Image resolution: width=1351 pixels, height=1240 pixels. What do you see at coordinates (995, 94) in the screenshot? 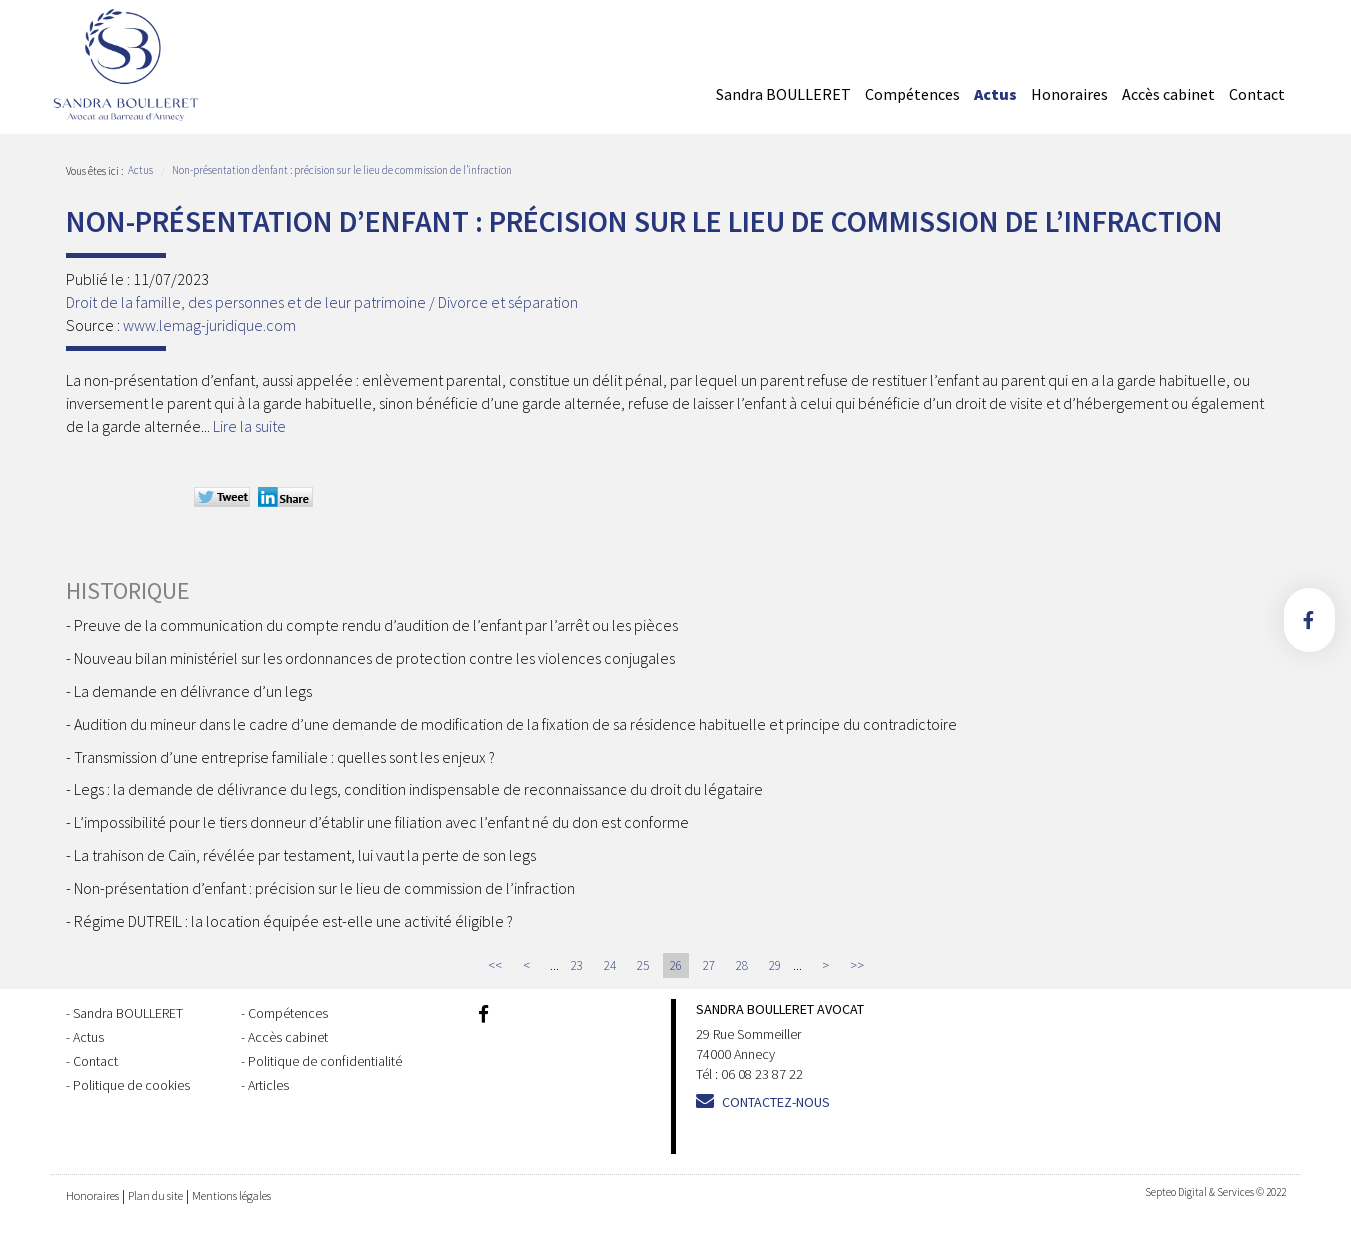
I see `Actus` at bounding box center [995, 94].